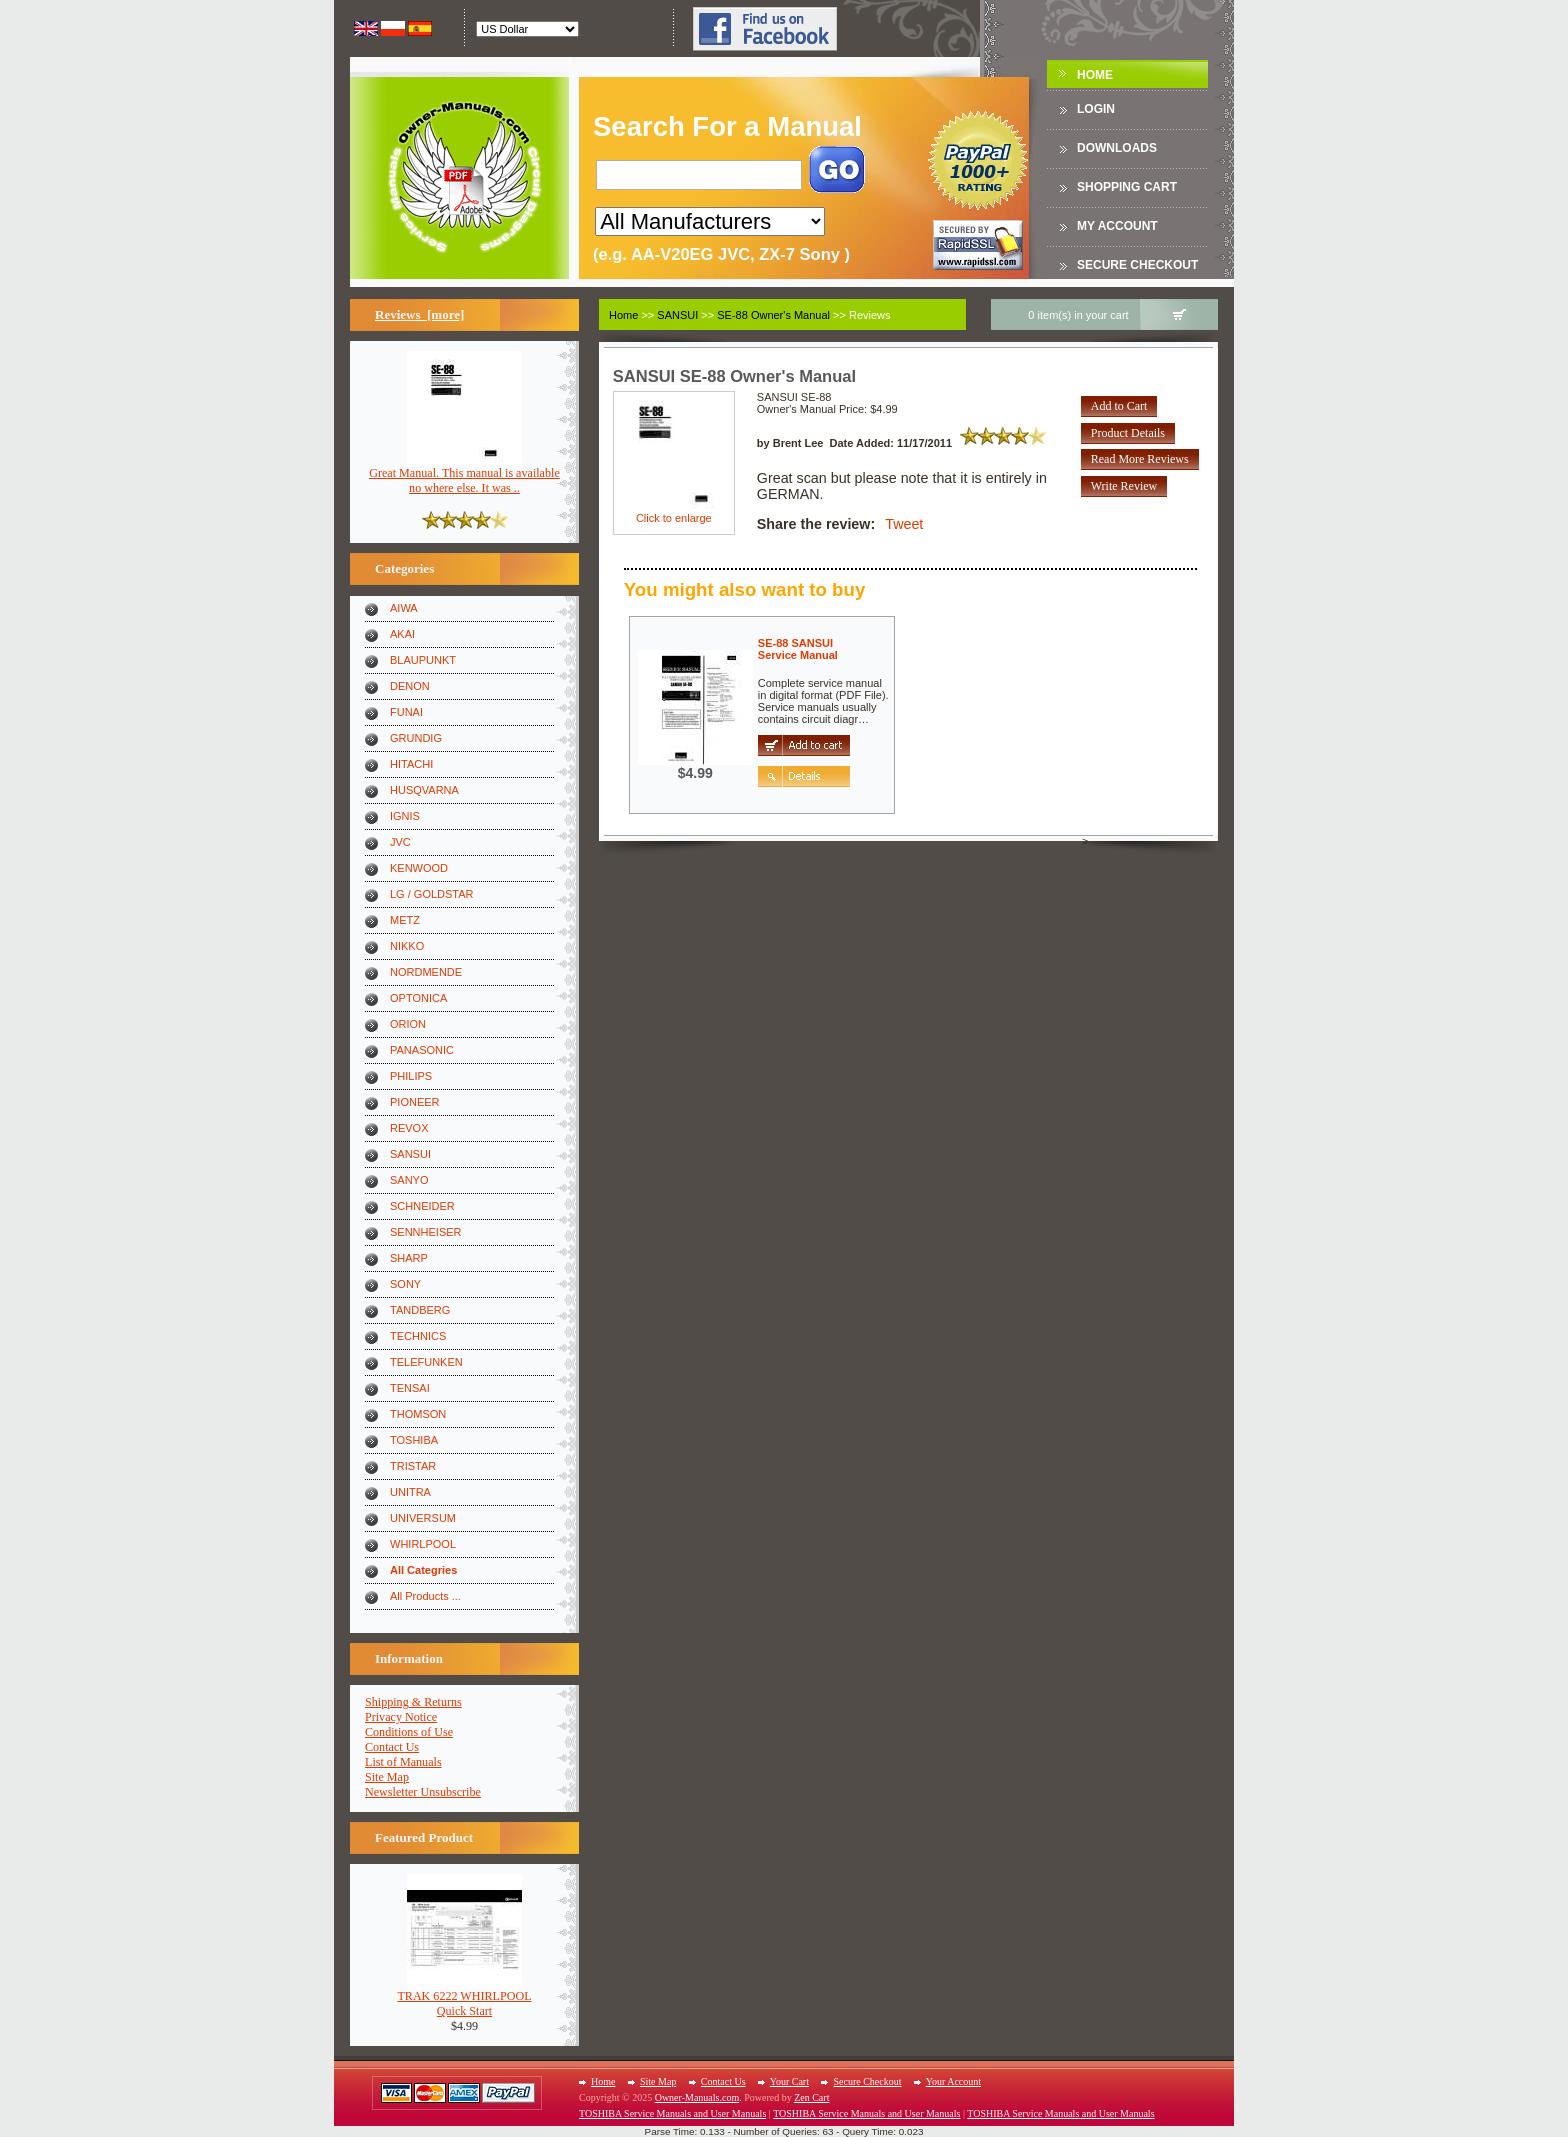 This screenshot has width=1568, height=2137. What do you see at coordinates (387, 1777) in the screenshot?
I see `Site Map` at bounding box center [387, 1777].